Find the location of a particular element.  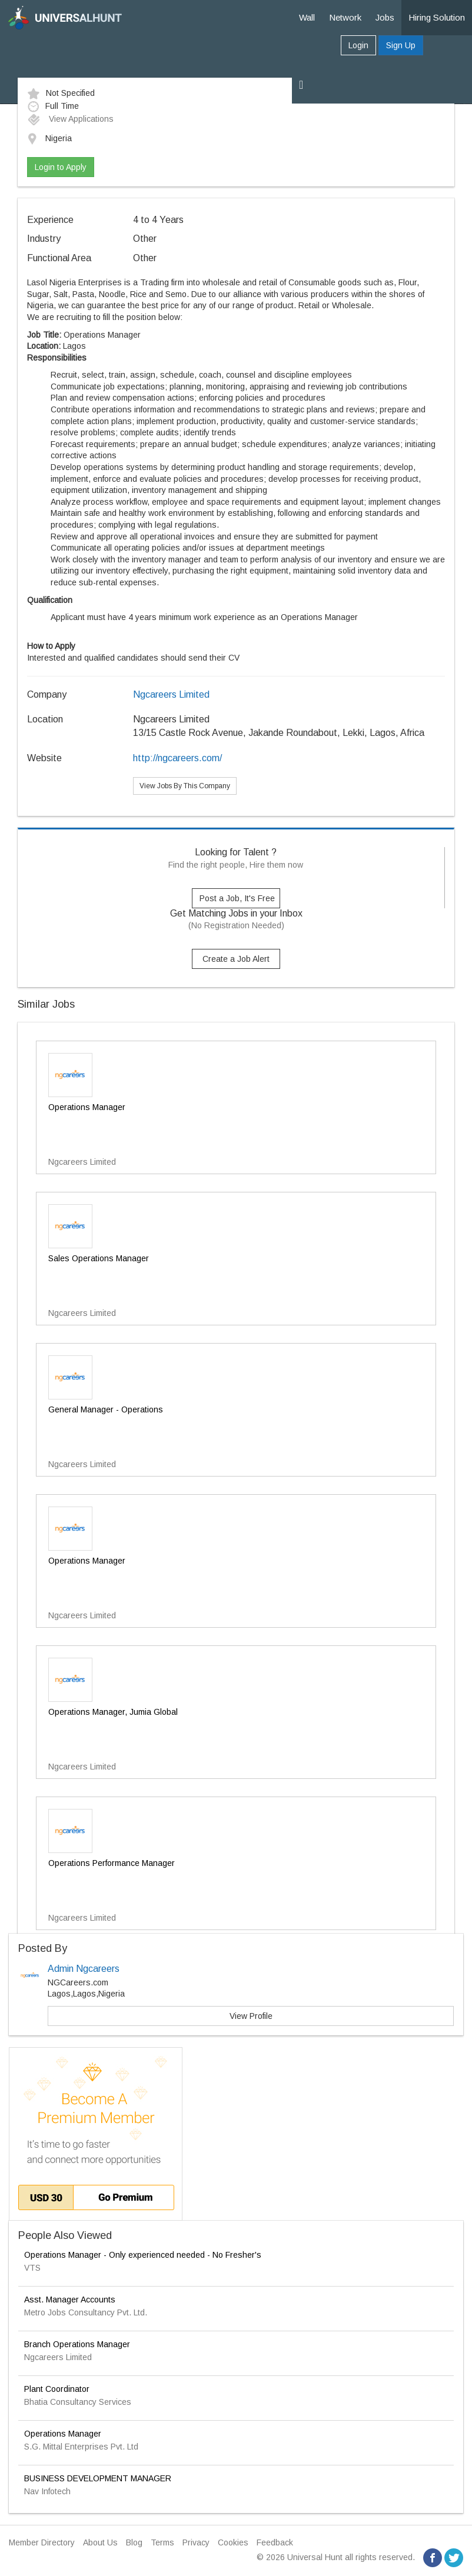

About Us is located at coordinates (100, 2542).